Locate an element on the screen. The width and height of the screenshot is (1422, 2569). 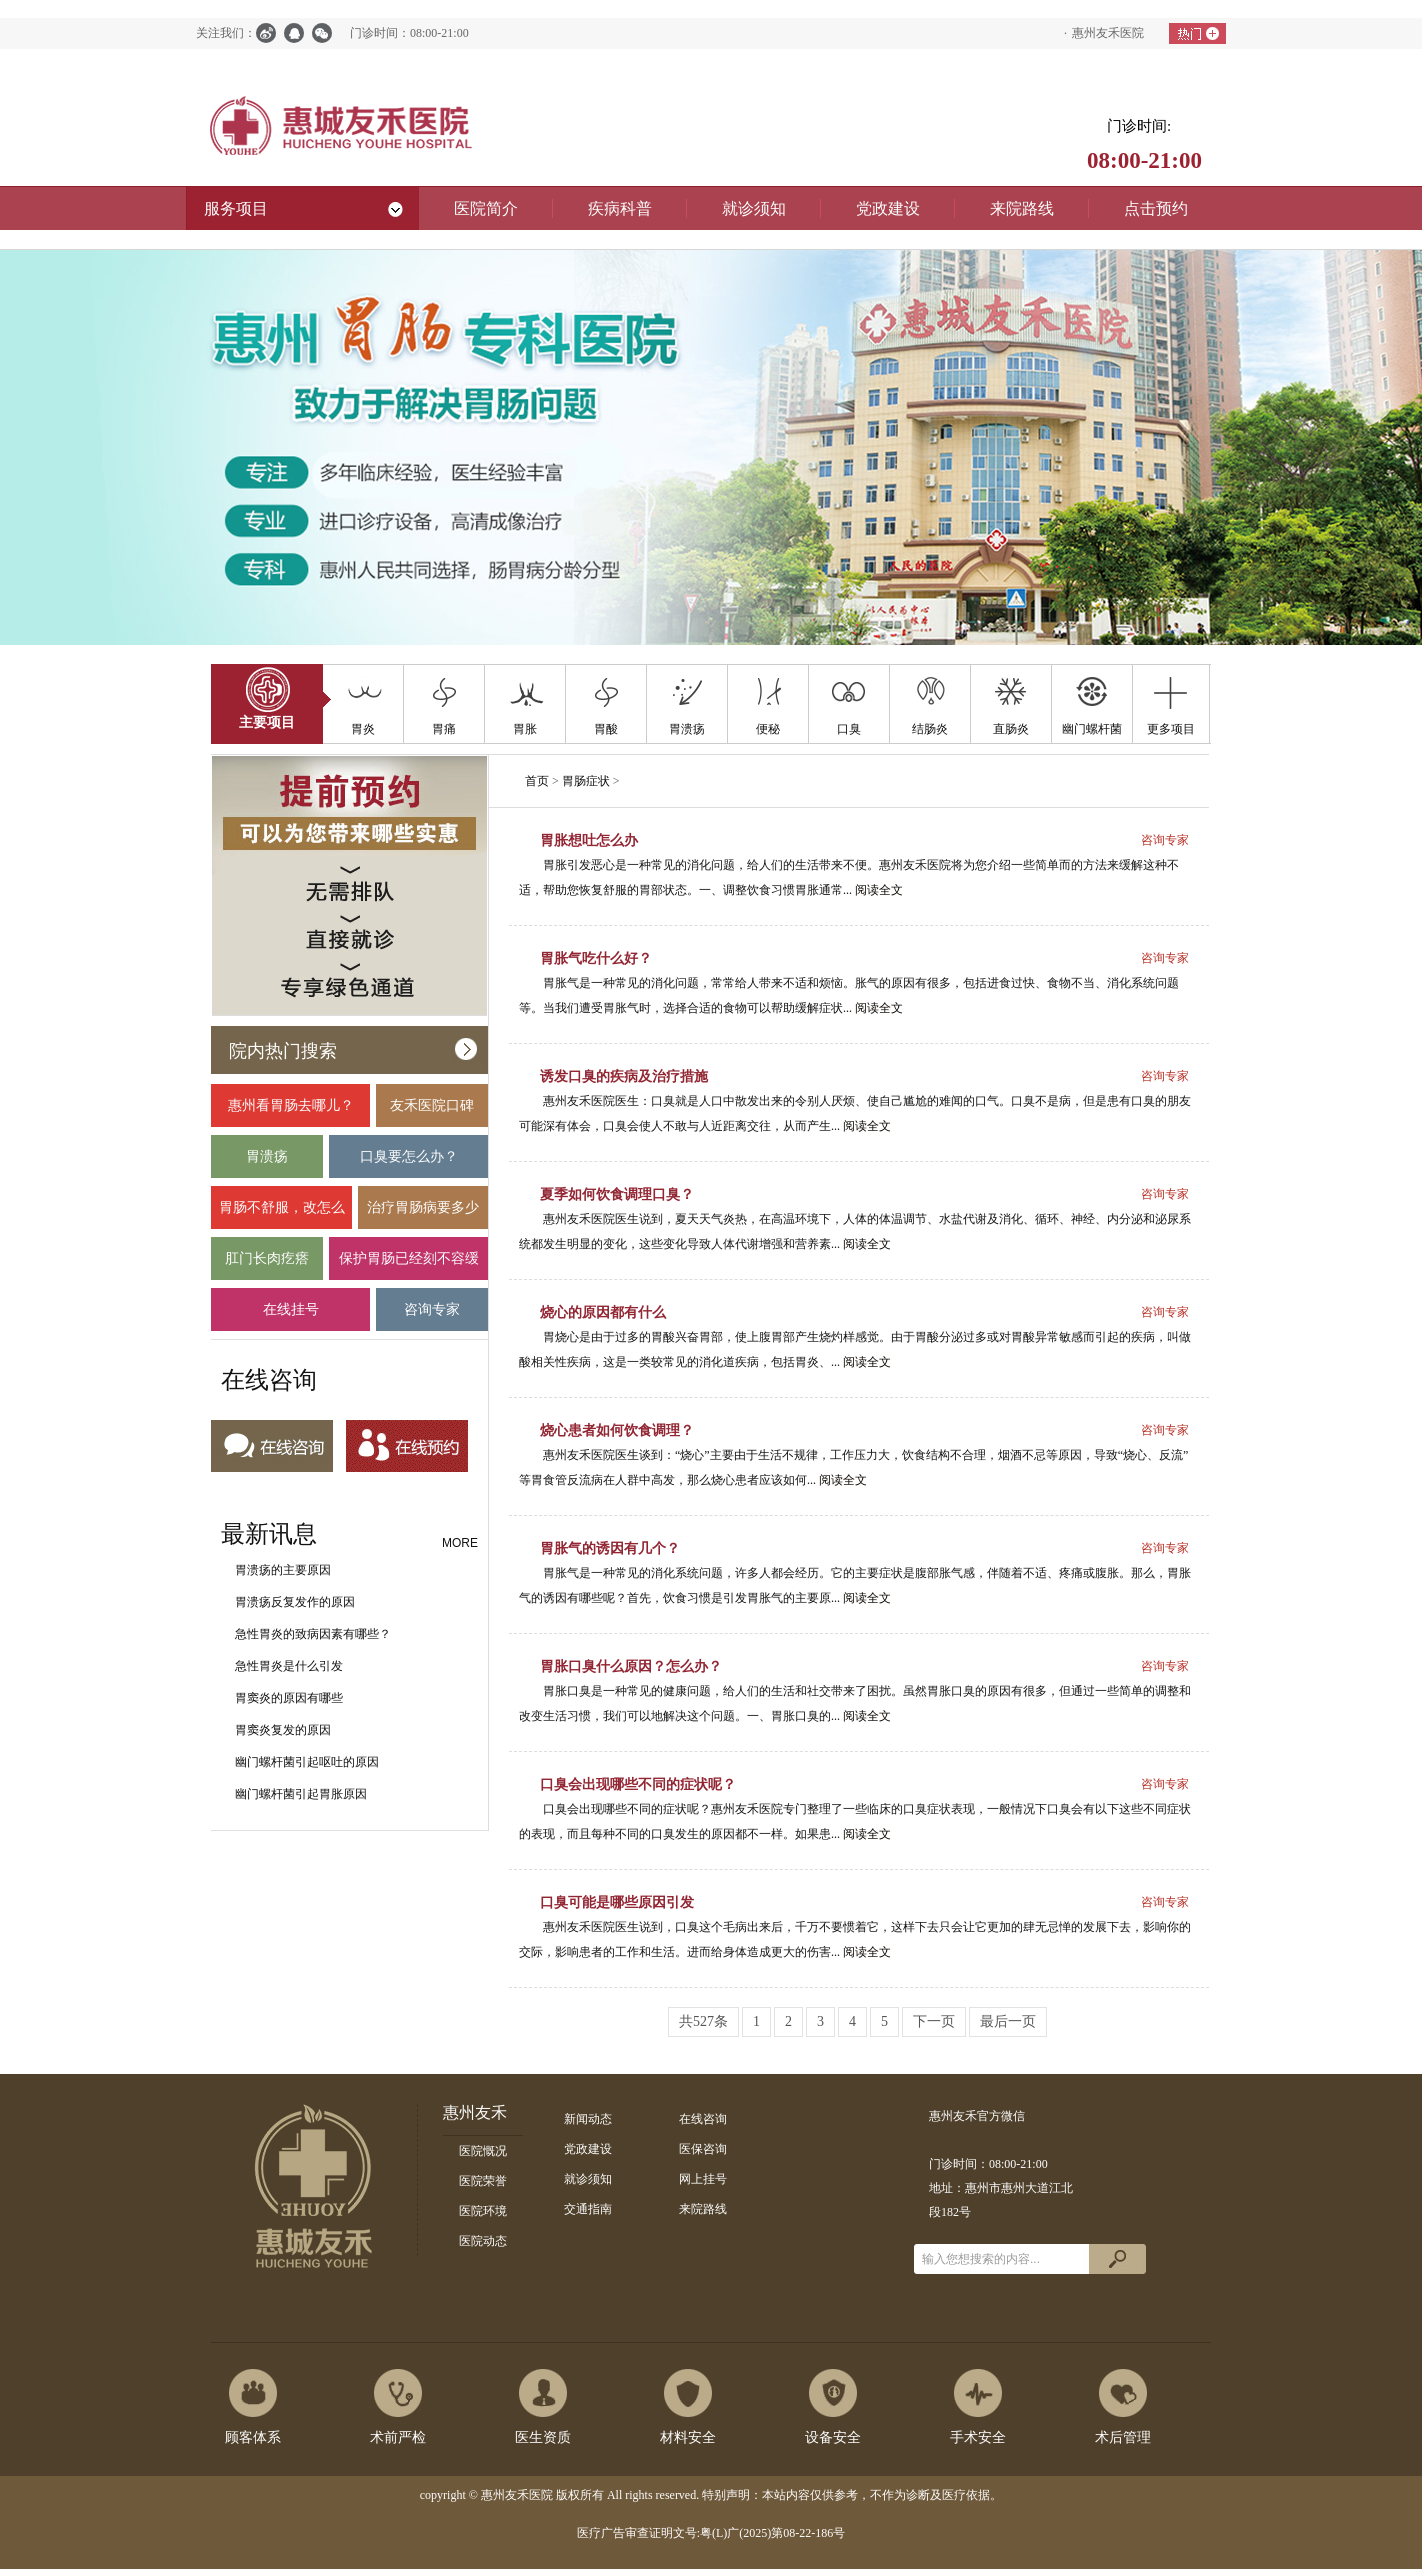
医院荣誉 is located at coordinates (483, 2181).